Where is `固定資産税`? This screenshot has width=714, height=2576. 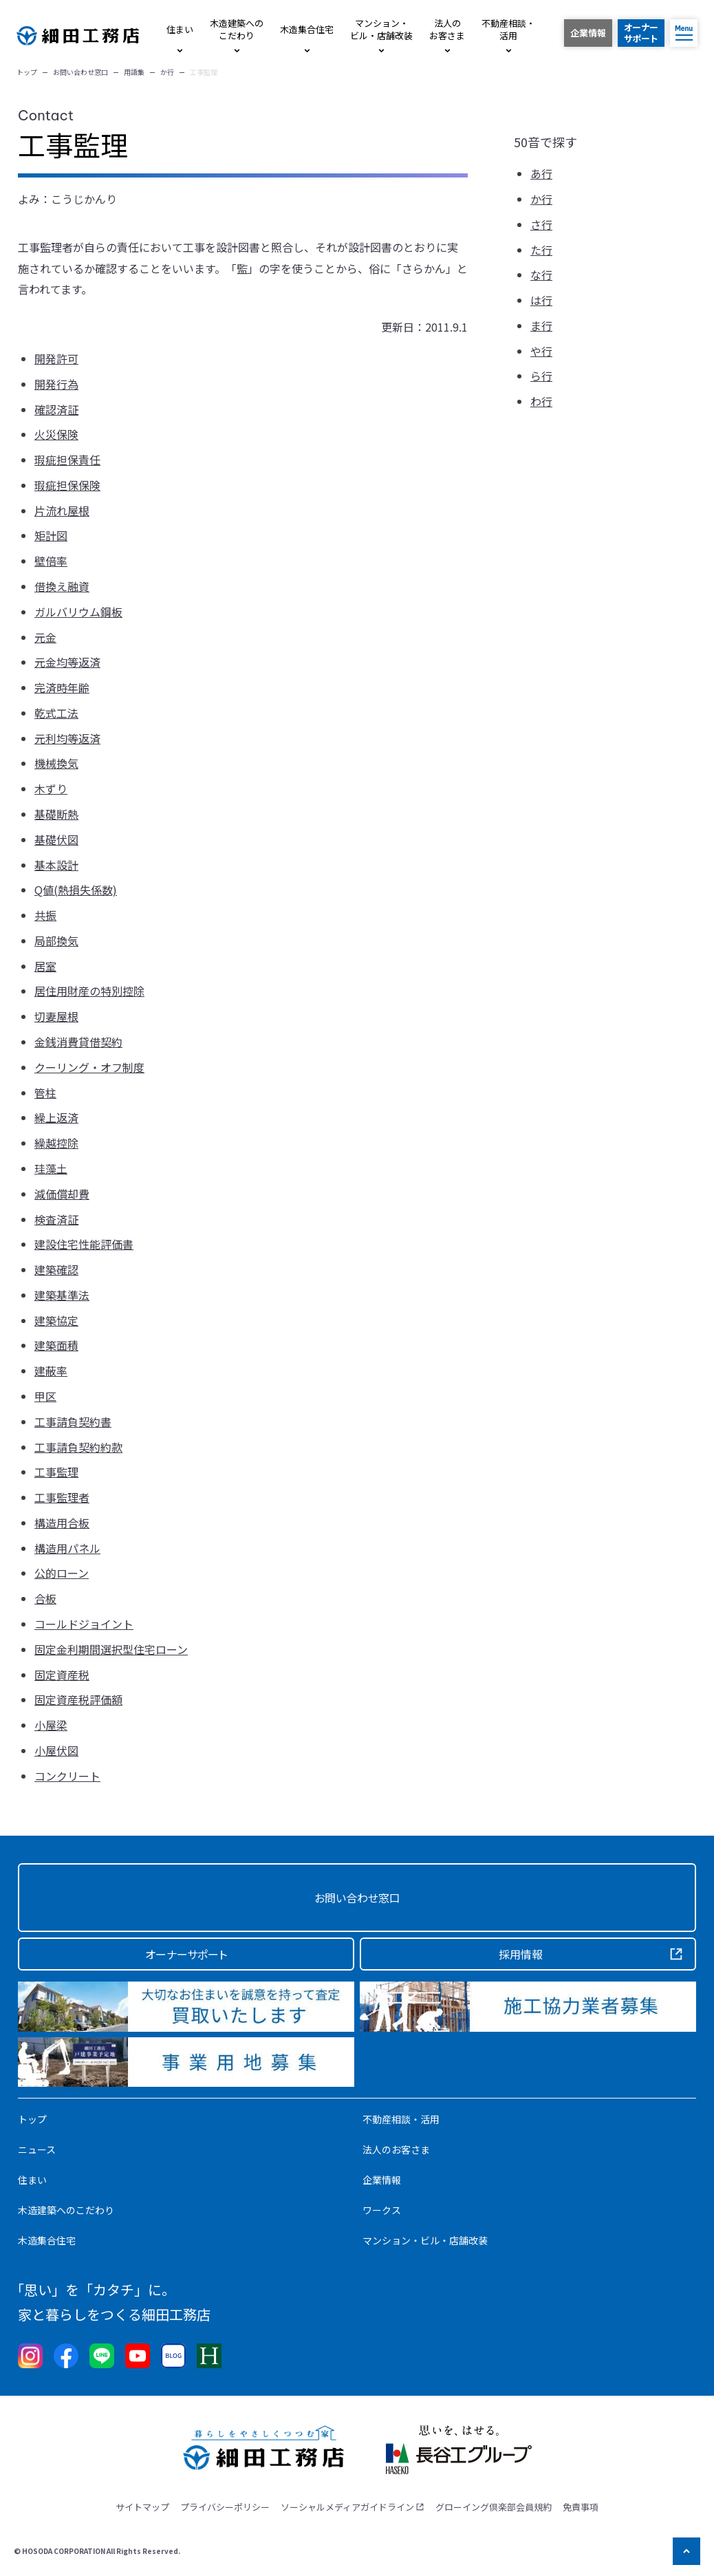
固定資産税 is located at coordinates (61, 1674).